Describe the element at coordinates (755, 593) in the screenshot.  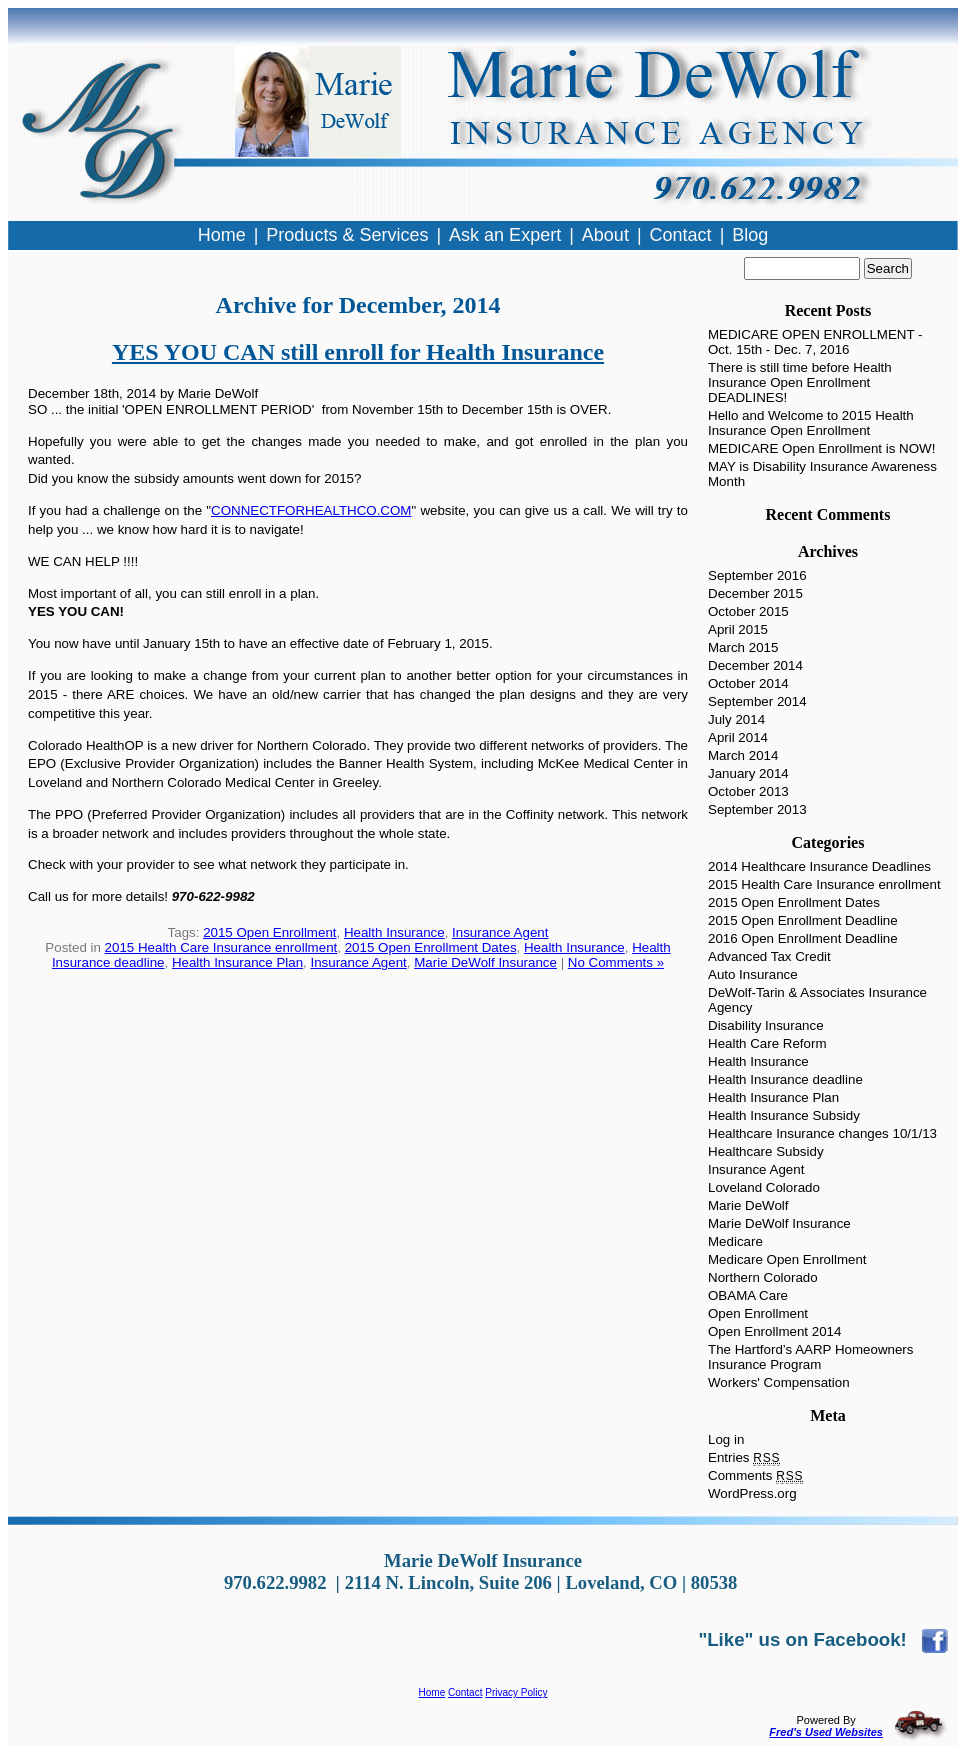
I see `December 2015` at that location.